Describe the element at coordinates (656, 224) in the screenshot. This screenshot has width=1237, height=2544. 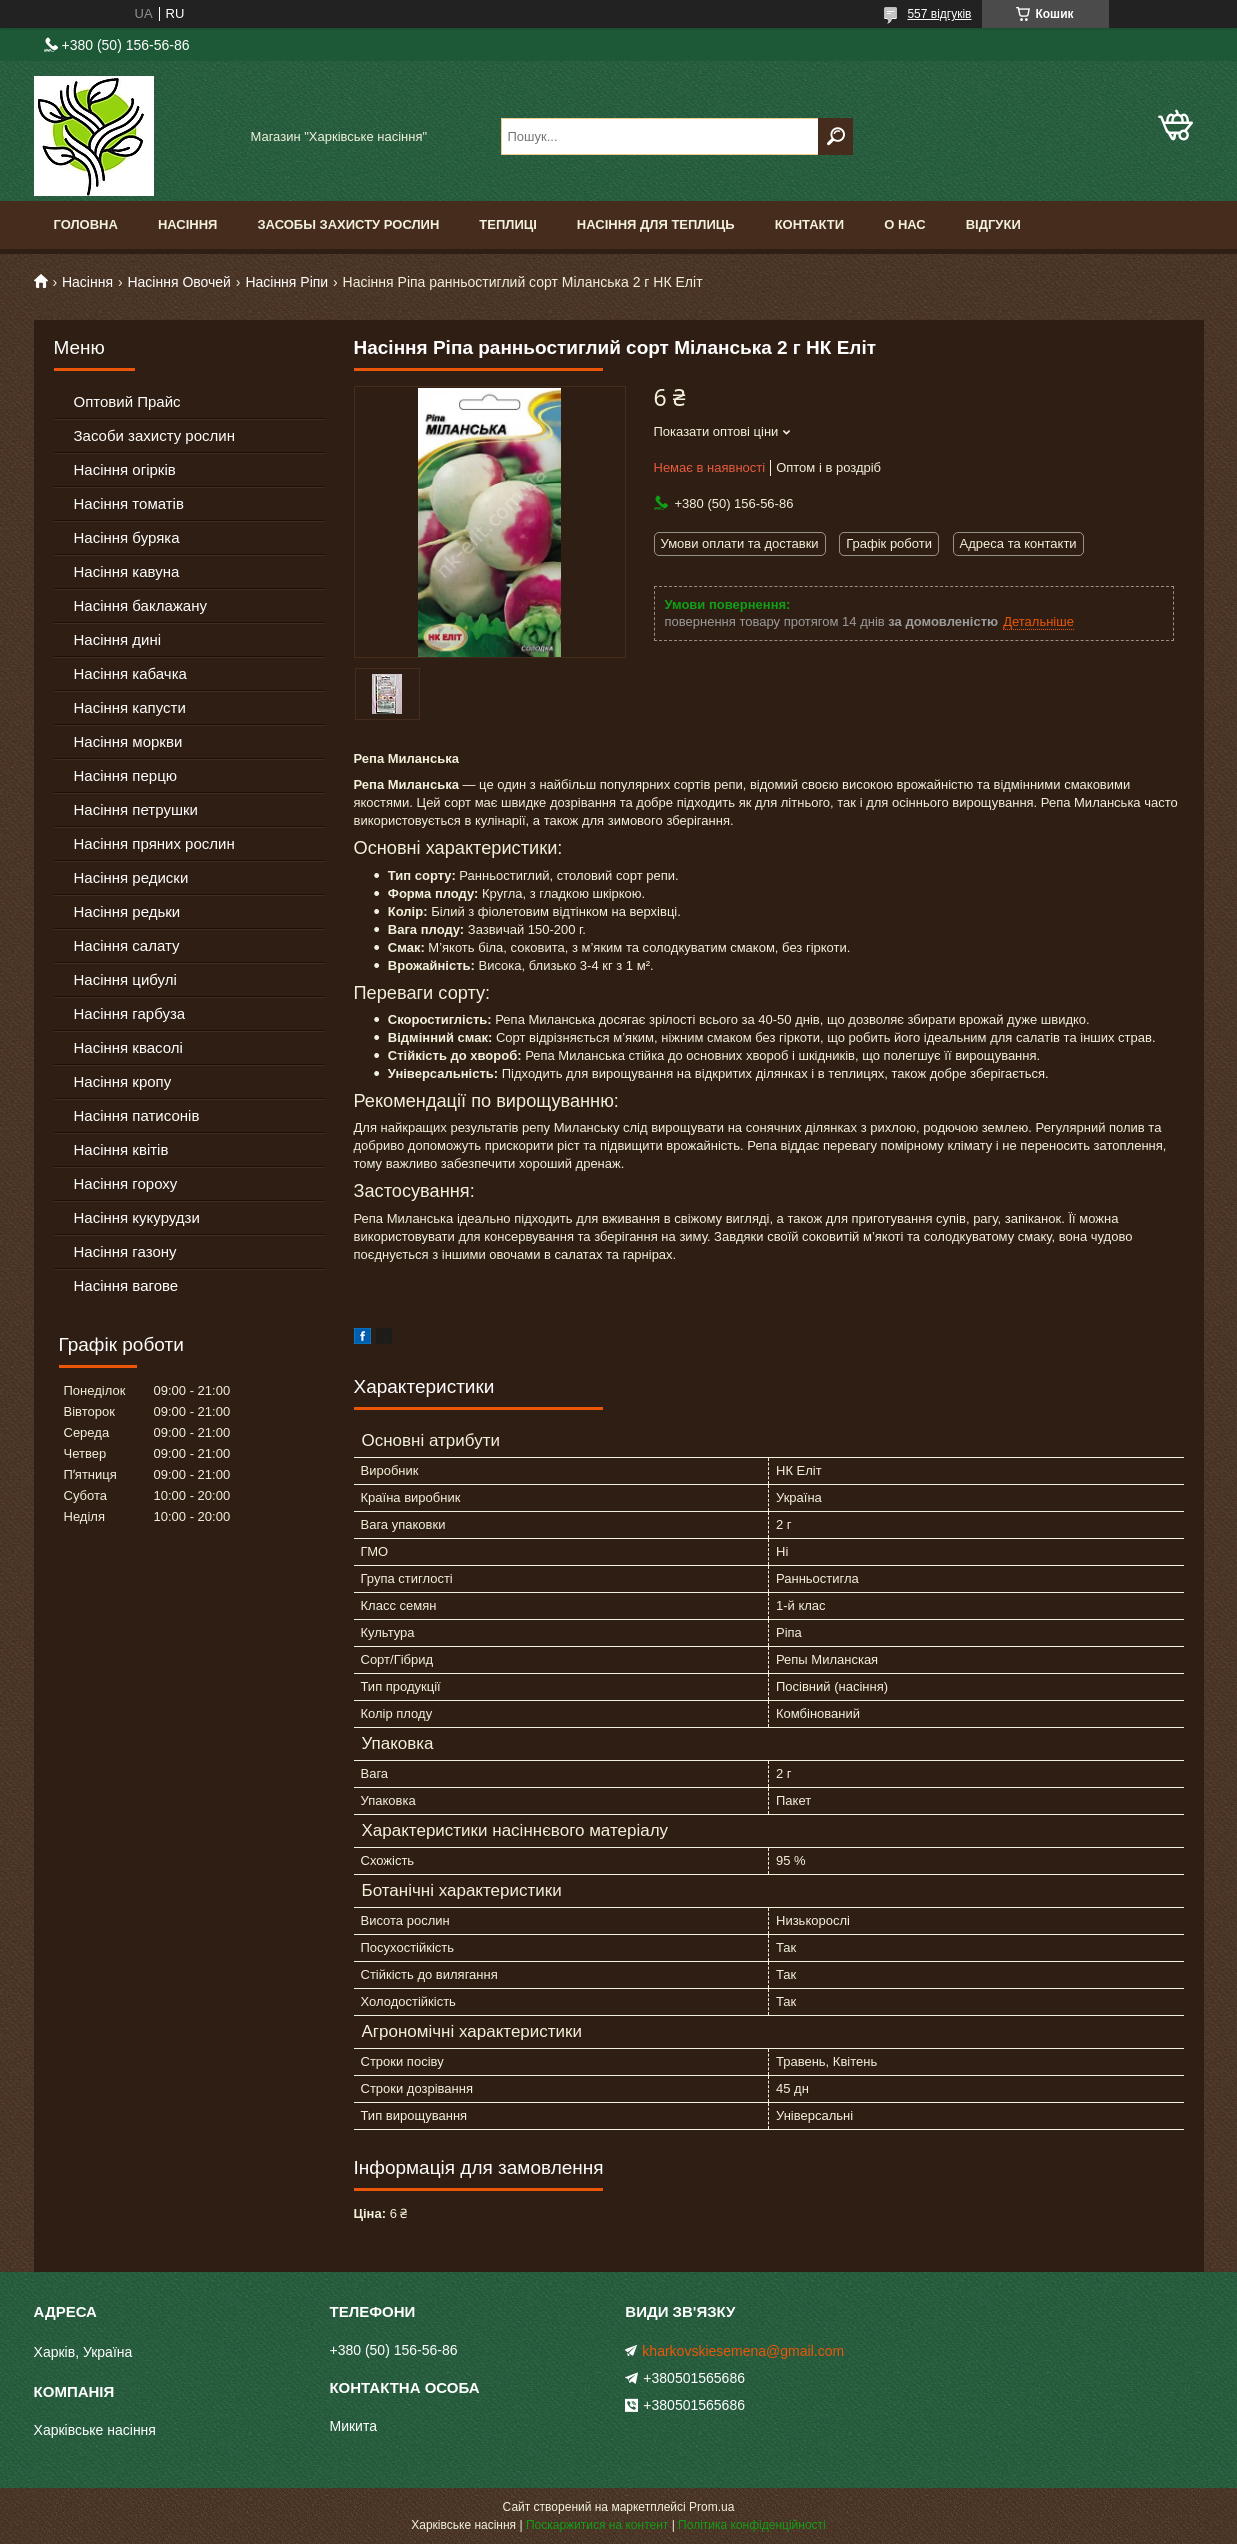
I see `Насіння для теплиць` at that location.